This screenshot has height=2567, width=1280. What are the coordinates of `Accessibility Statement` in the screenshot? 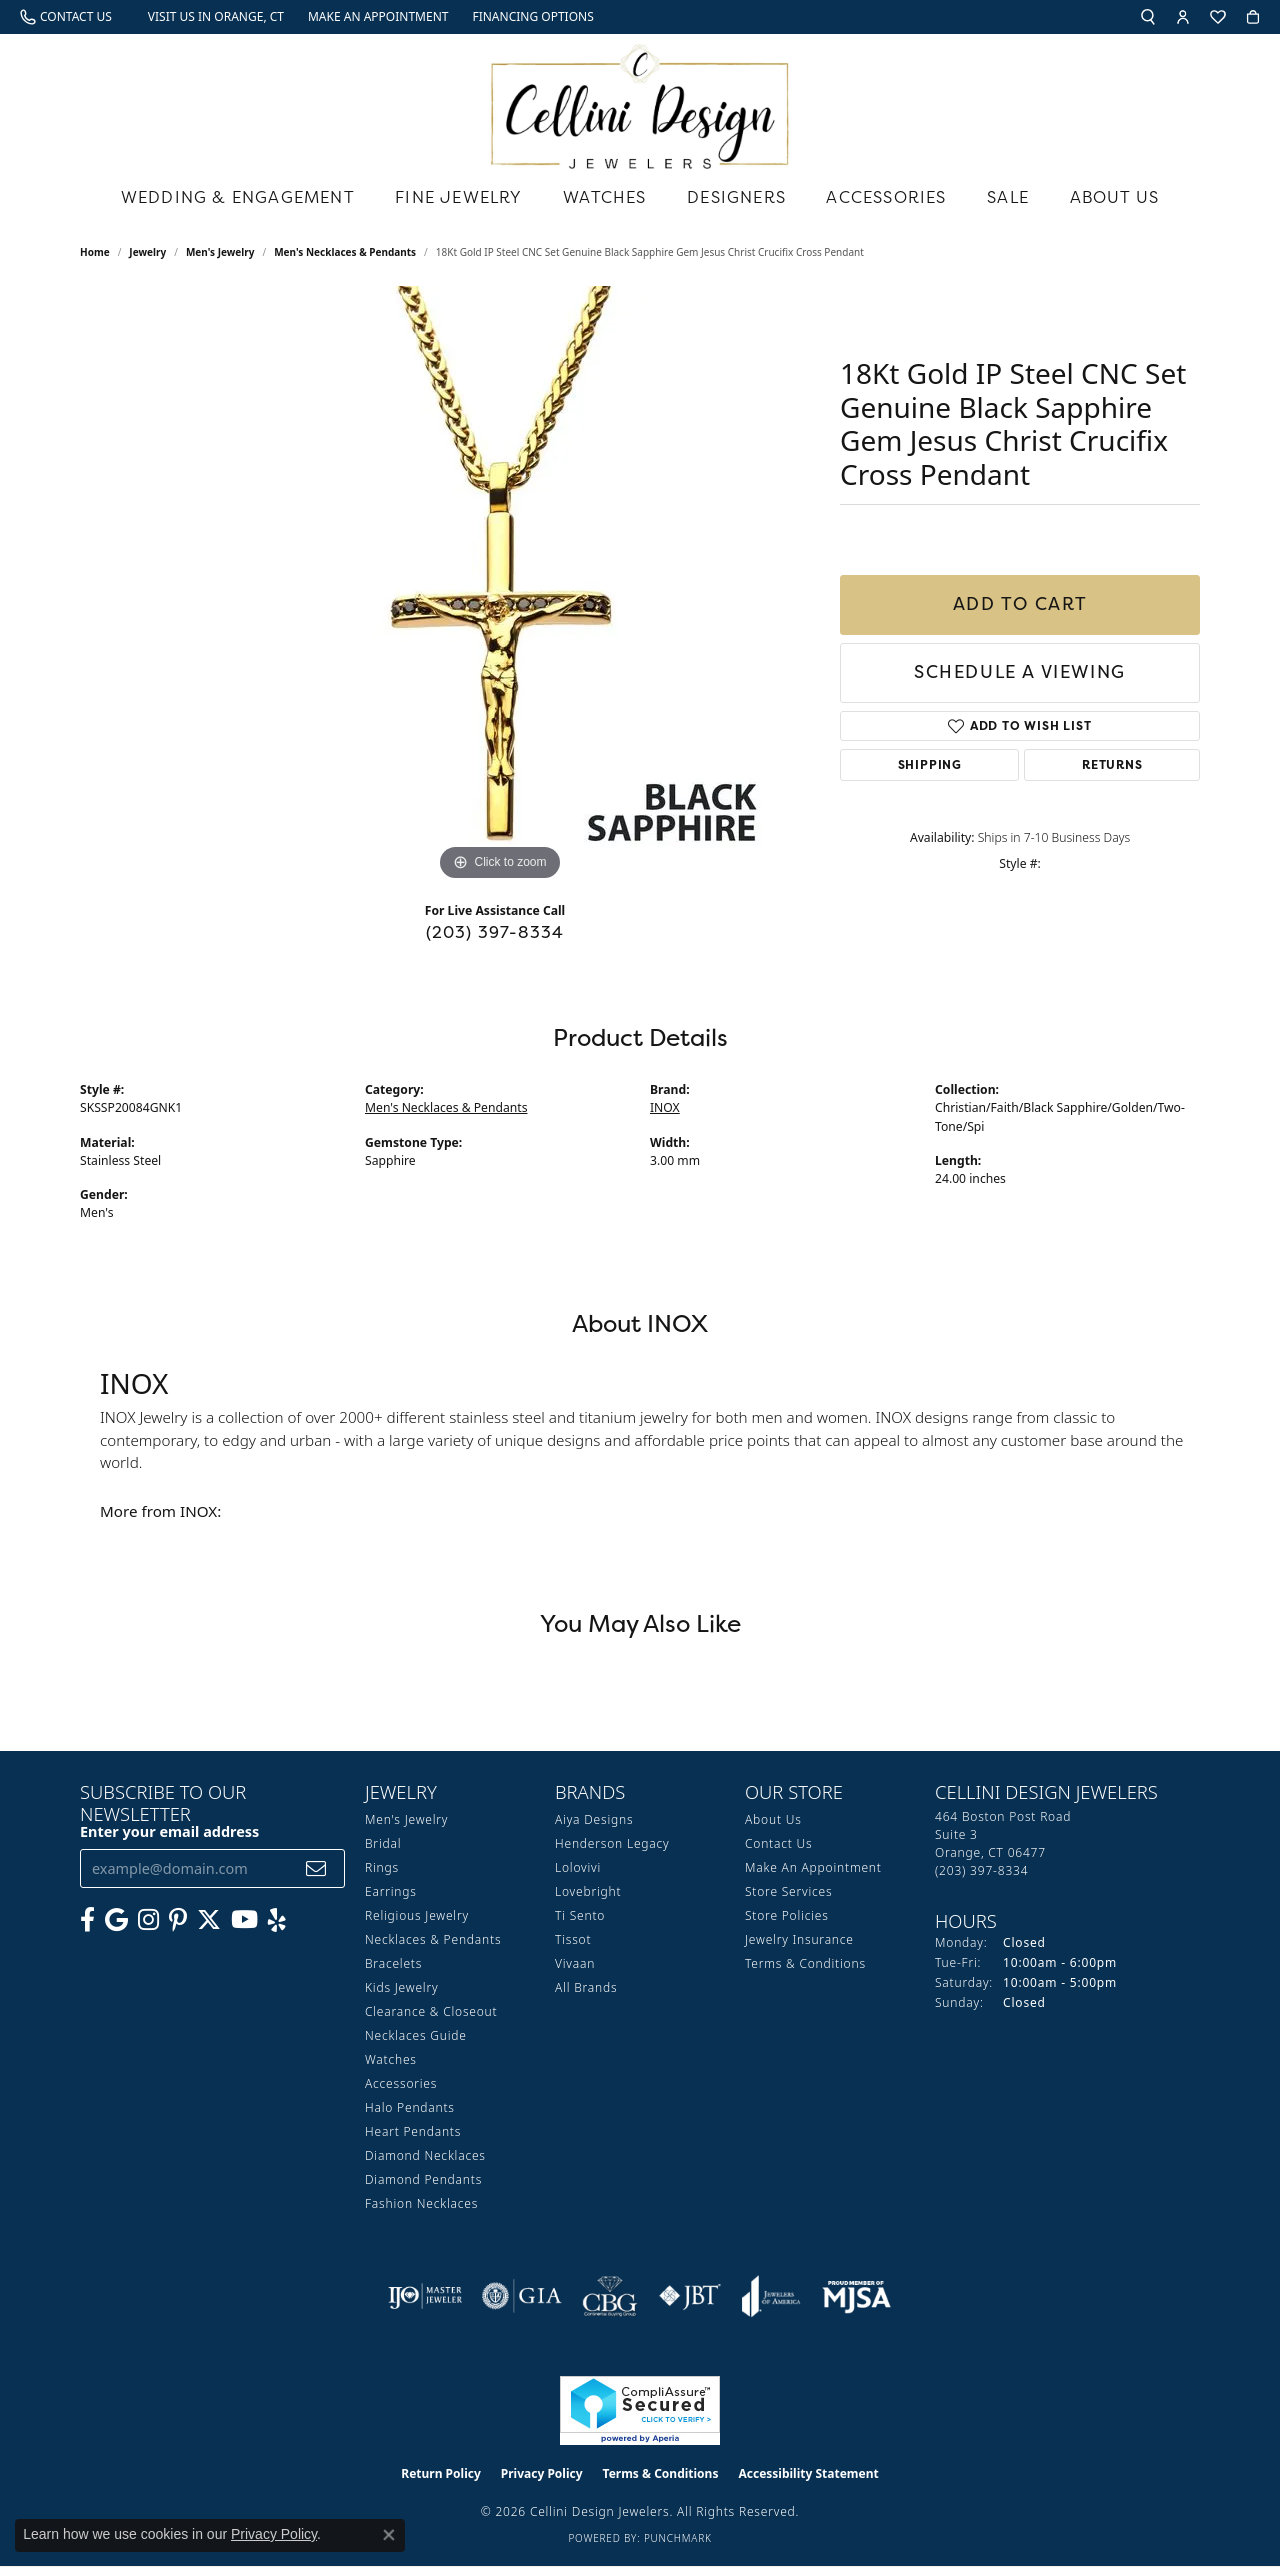 It's located at (808, 2473).